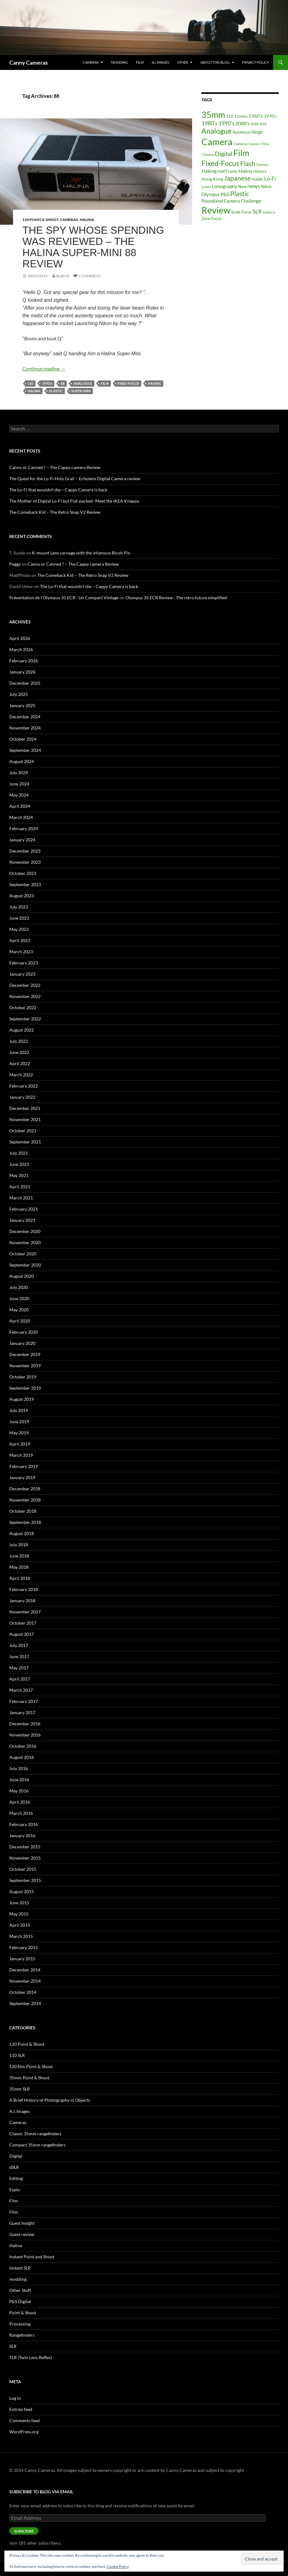  What do you see at coordinates (242, 123) in the screenshot?
I see `2000's [2000's (30 items)]` at bounding box center [242, 123].